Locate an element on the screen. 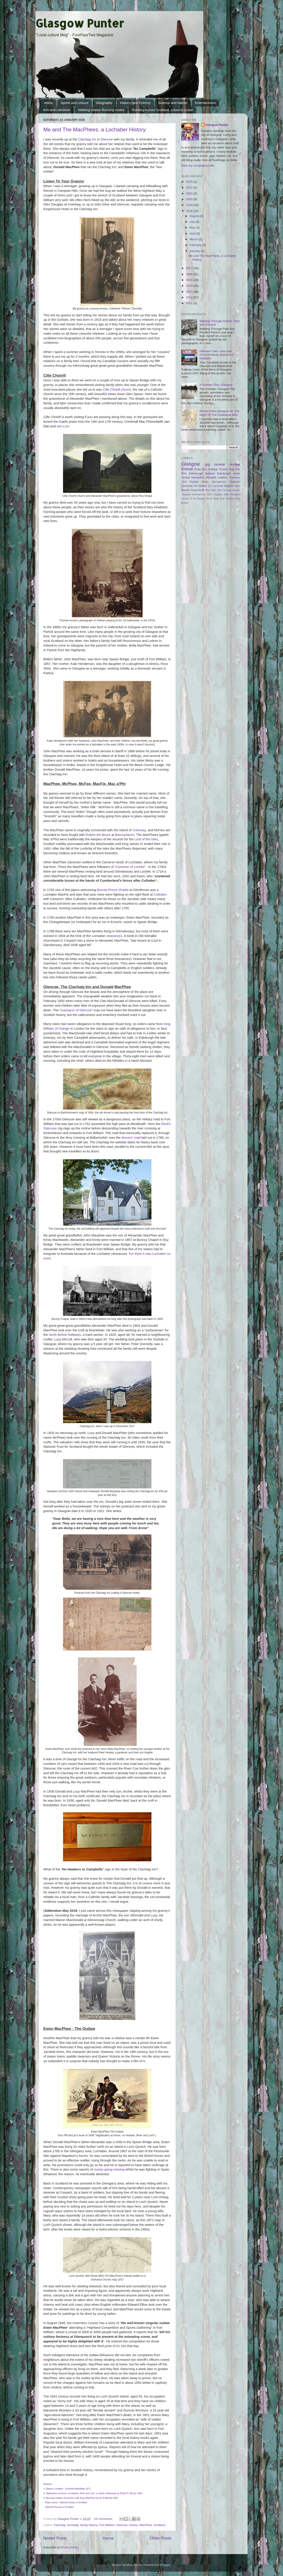 The image size is (283, 2576). Partick Thistle is located at coordinates (217, 469).